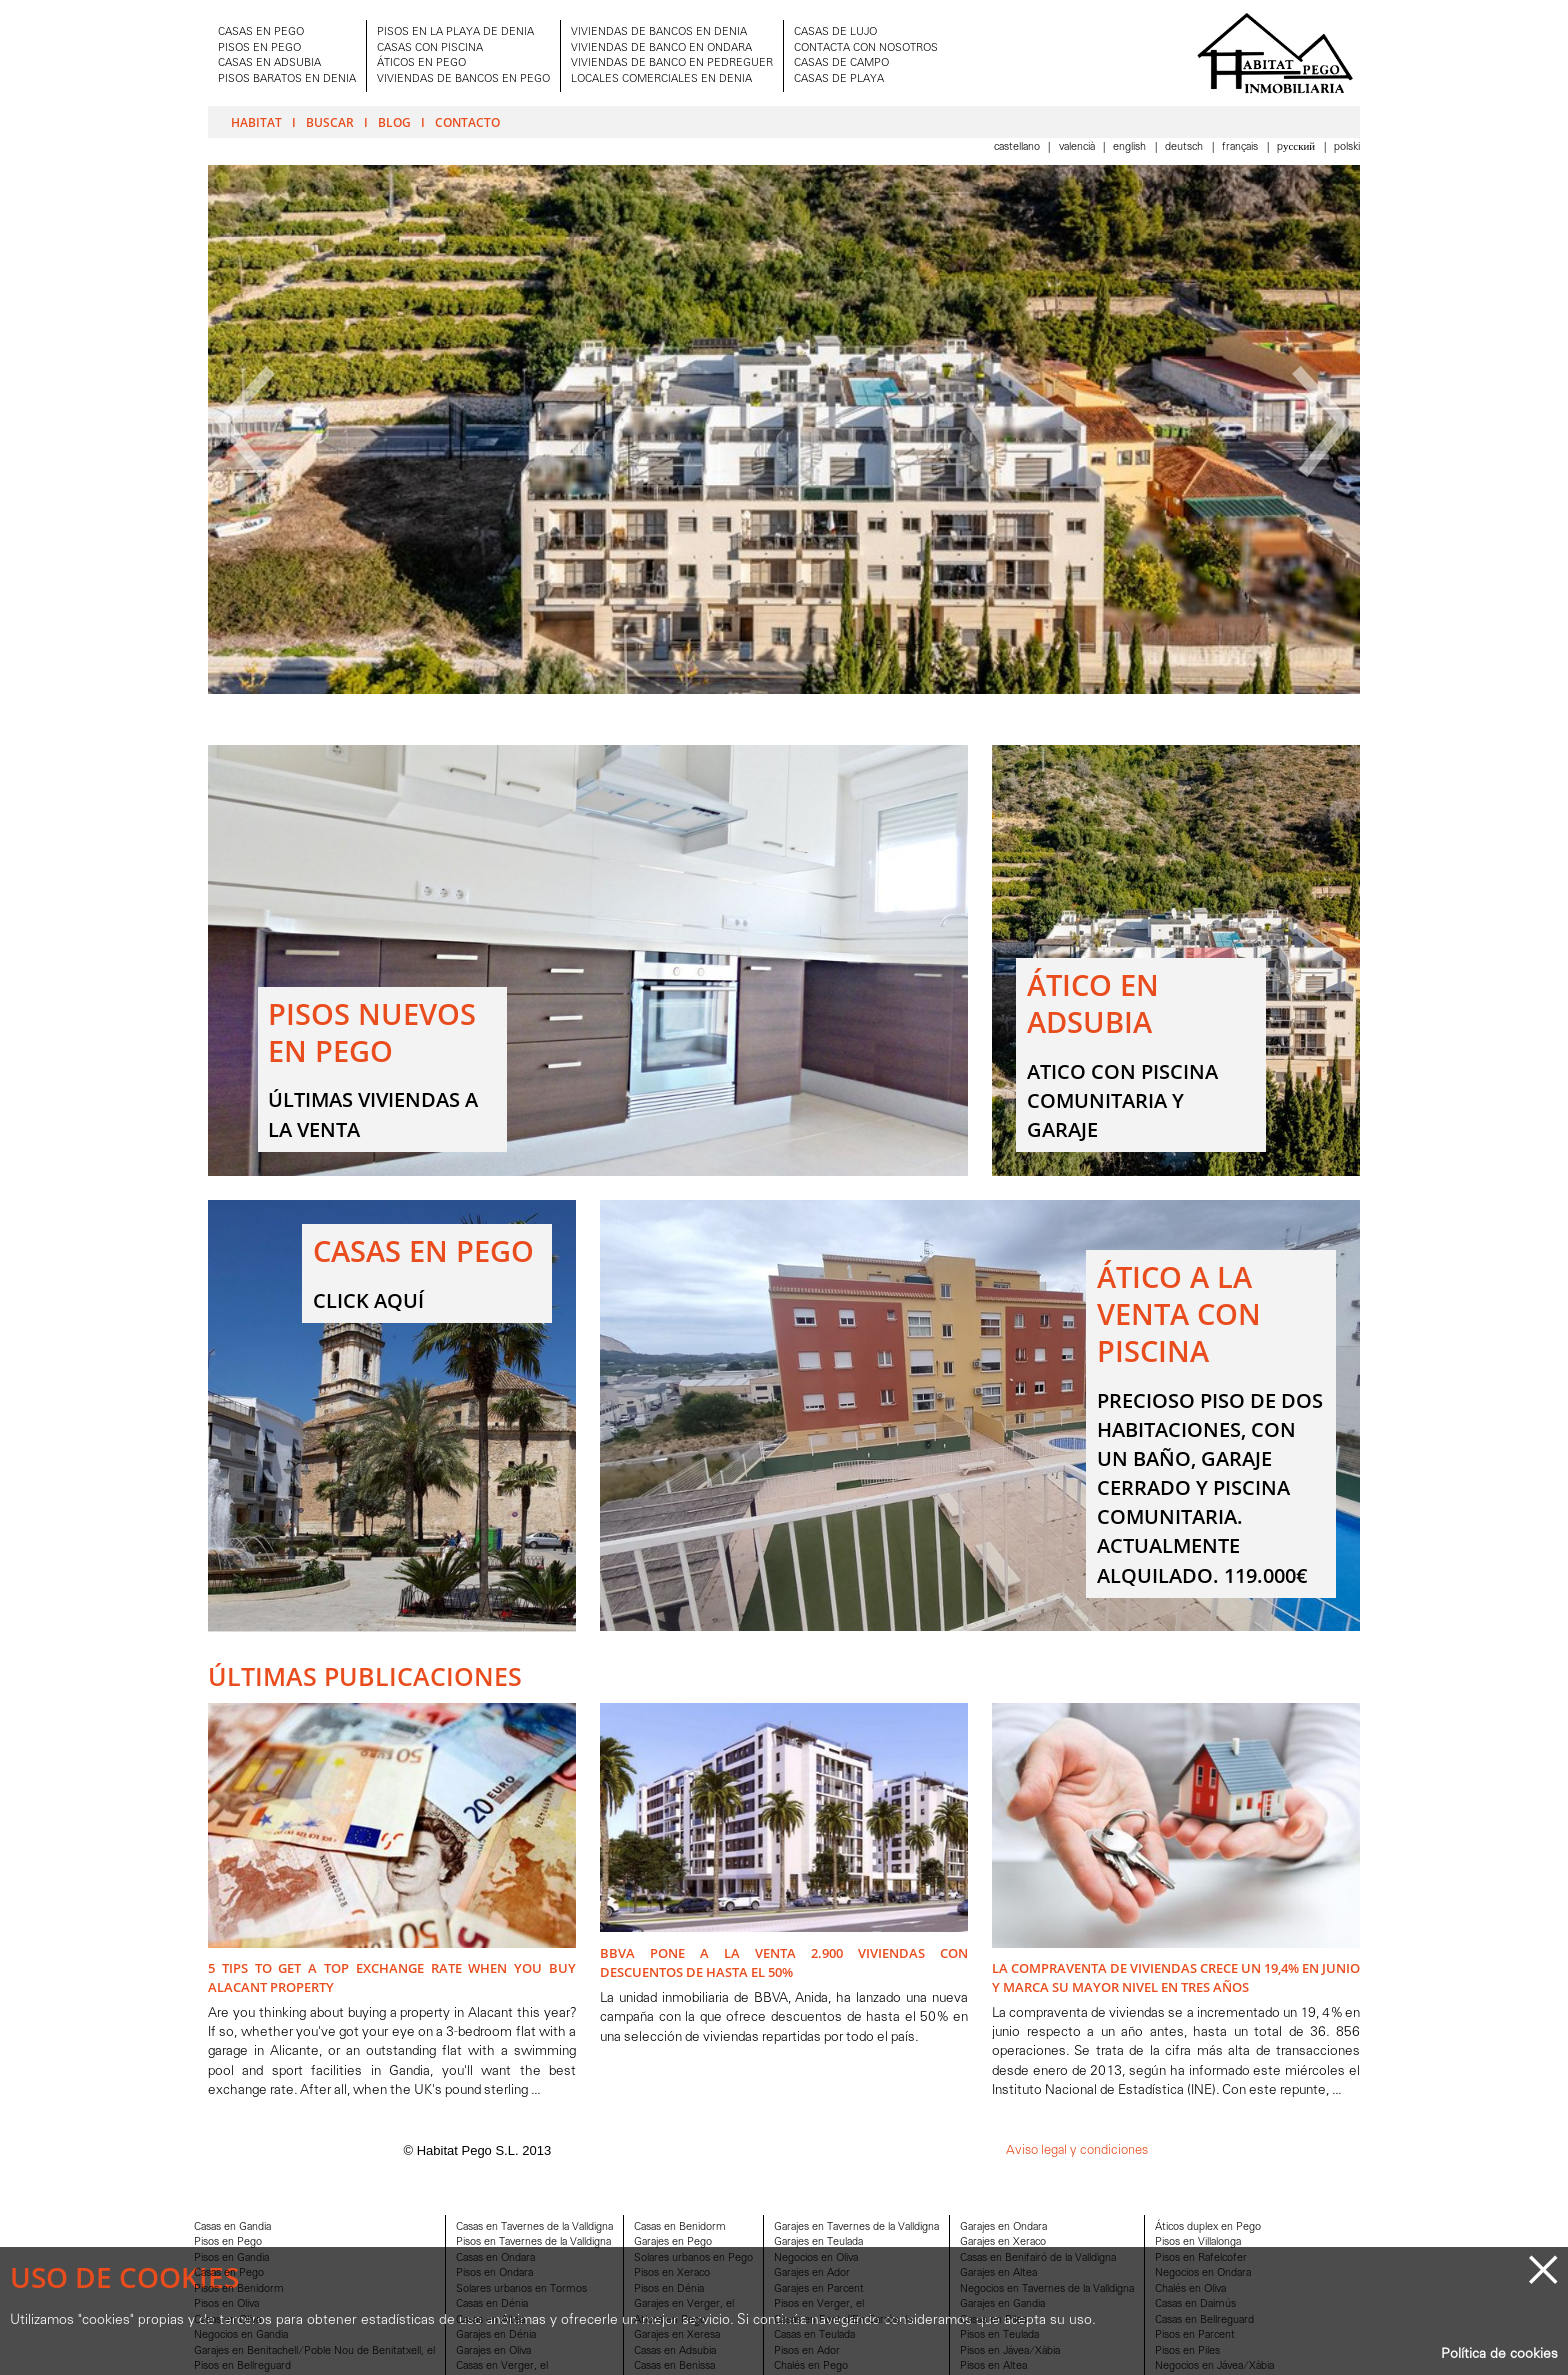  What do you see at coordinates (495, 2258) in the screenshot?
I see `Casas en Ondara` at bounding box center [495, 2258].